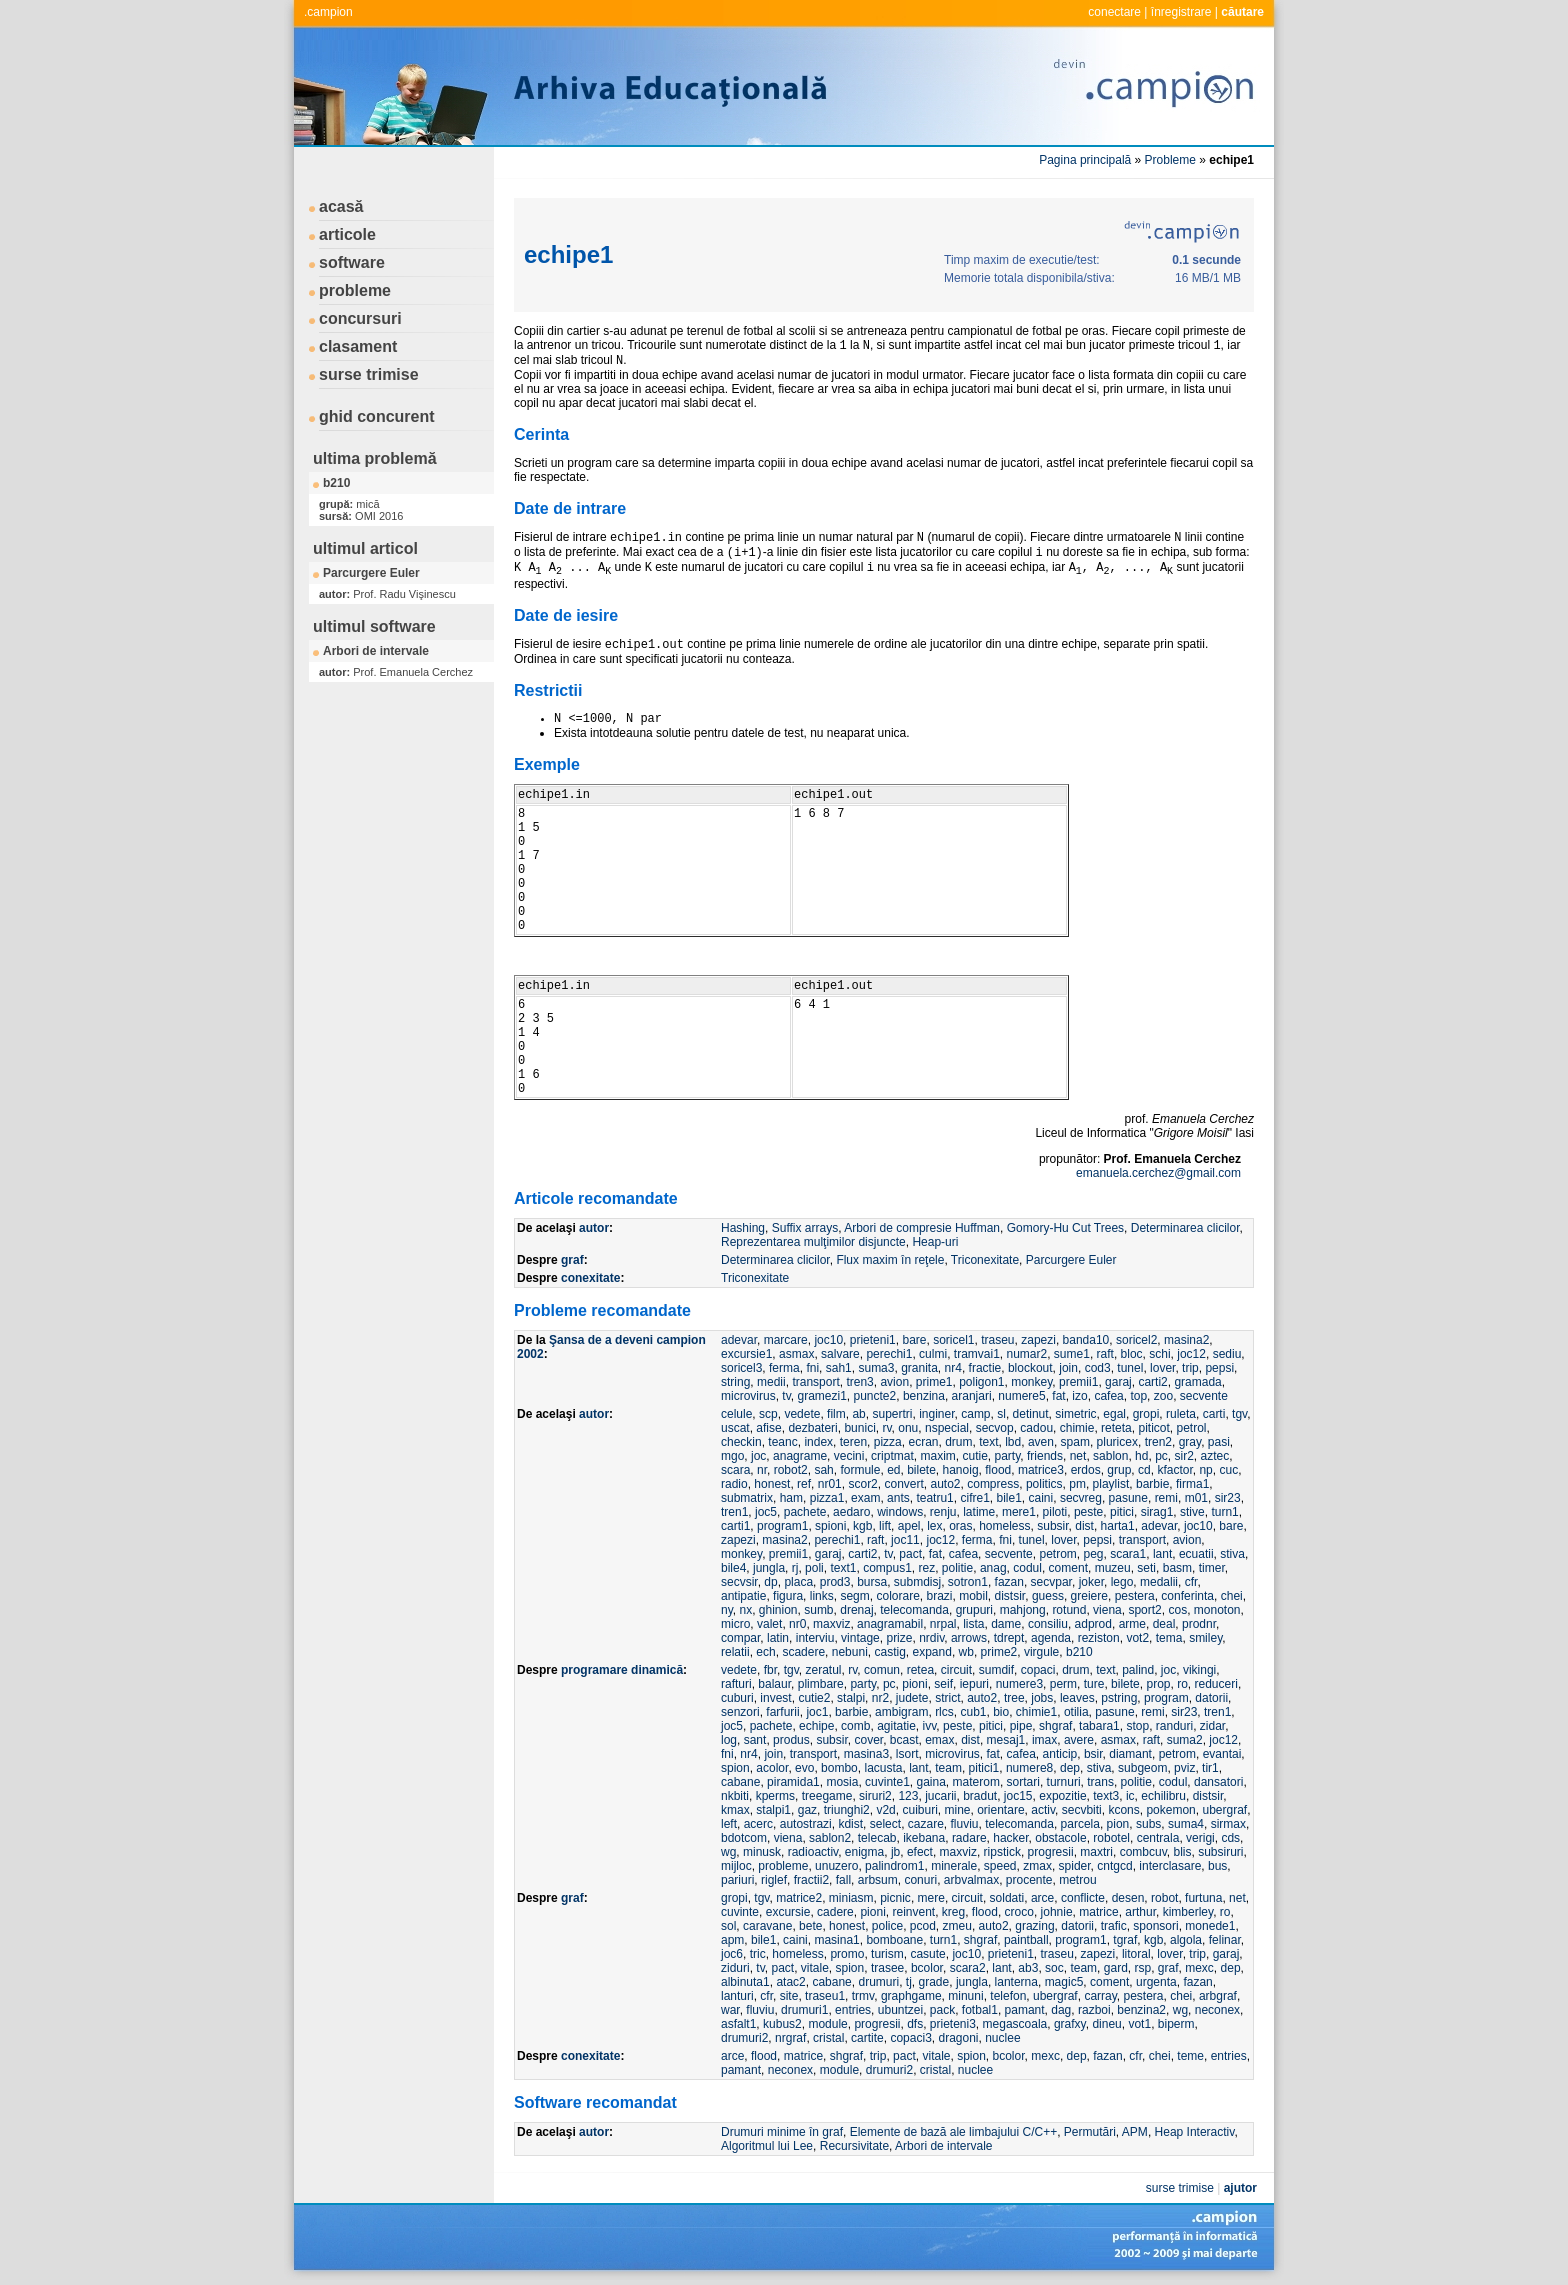 The width and height of the screenshot is (1568, 2285). I want to click on piticot, so click(1153, 1428).